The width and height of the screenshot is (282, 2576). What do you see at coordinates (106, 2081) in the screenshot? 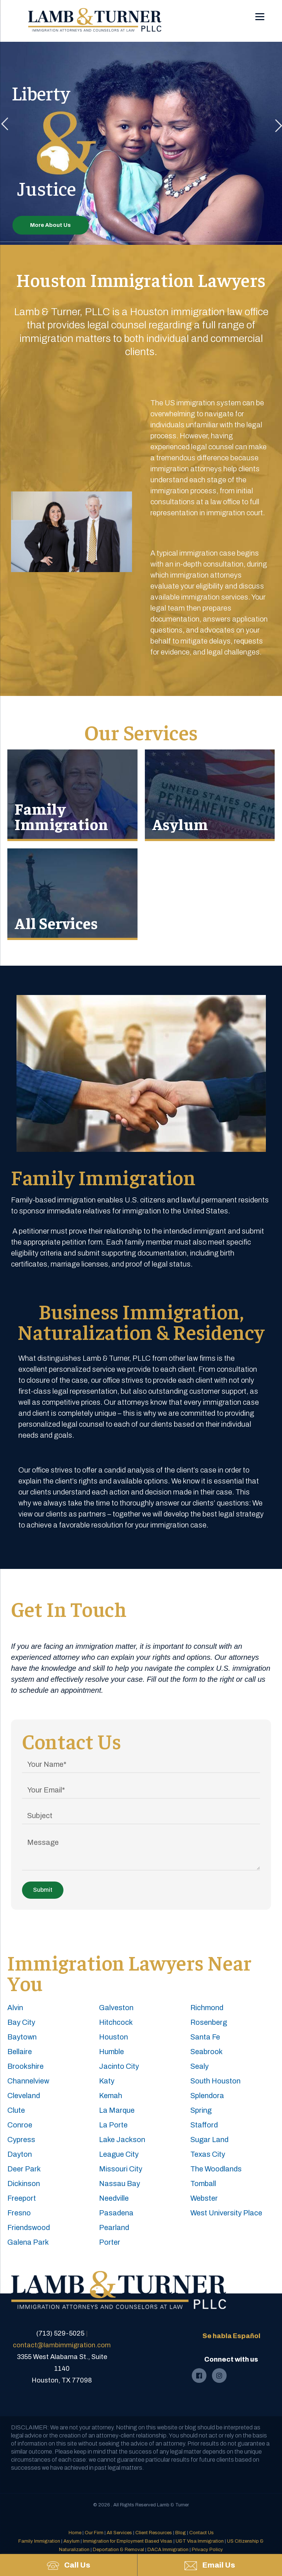
I see `Katy` at bounding box center [106, 2081].